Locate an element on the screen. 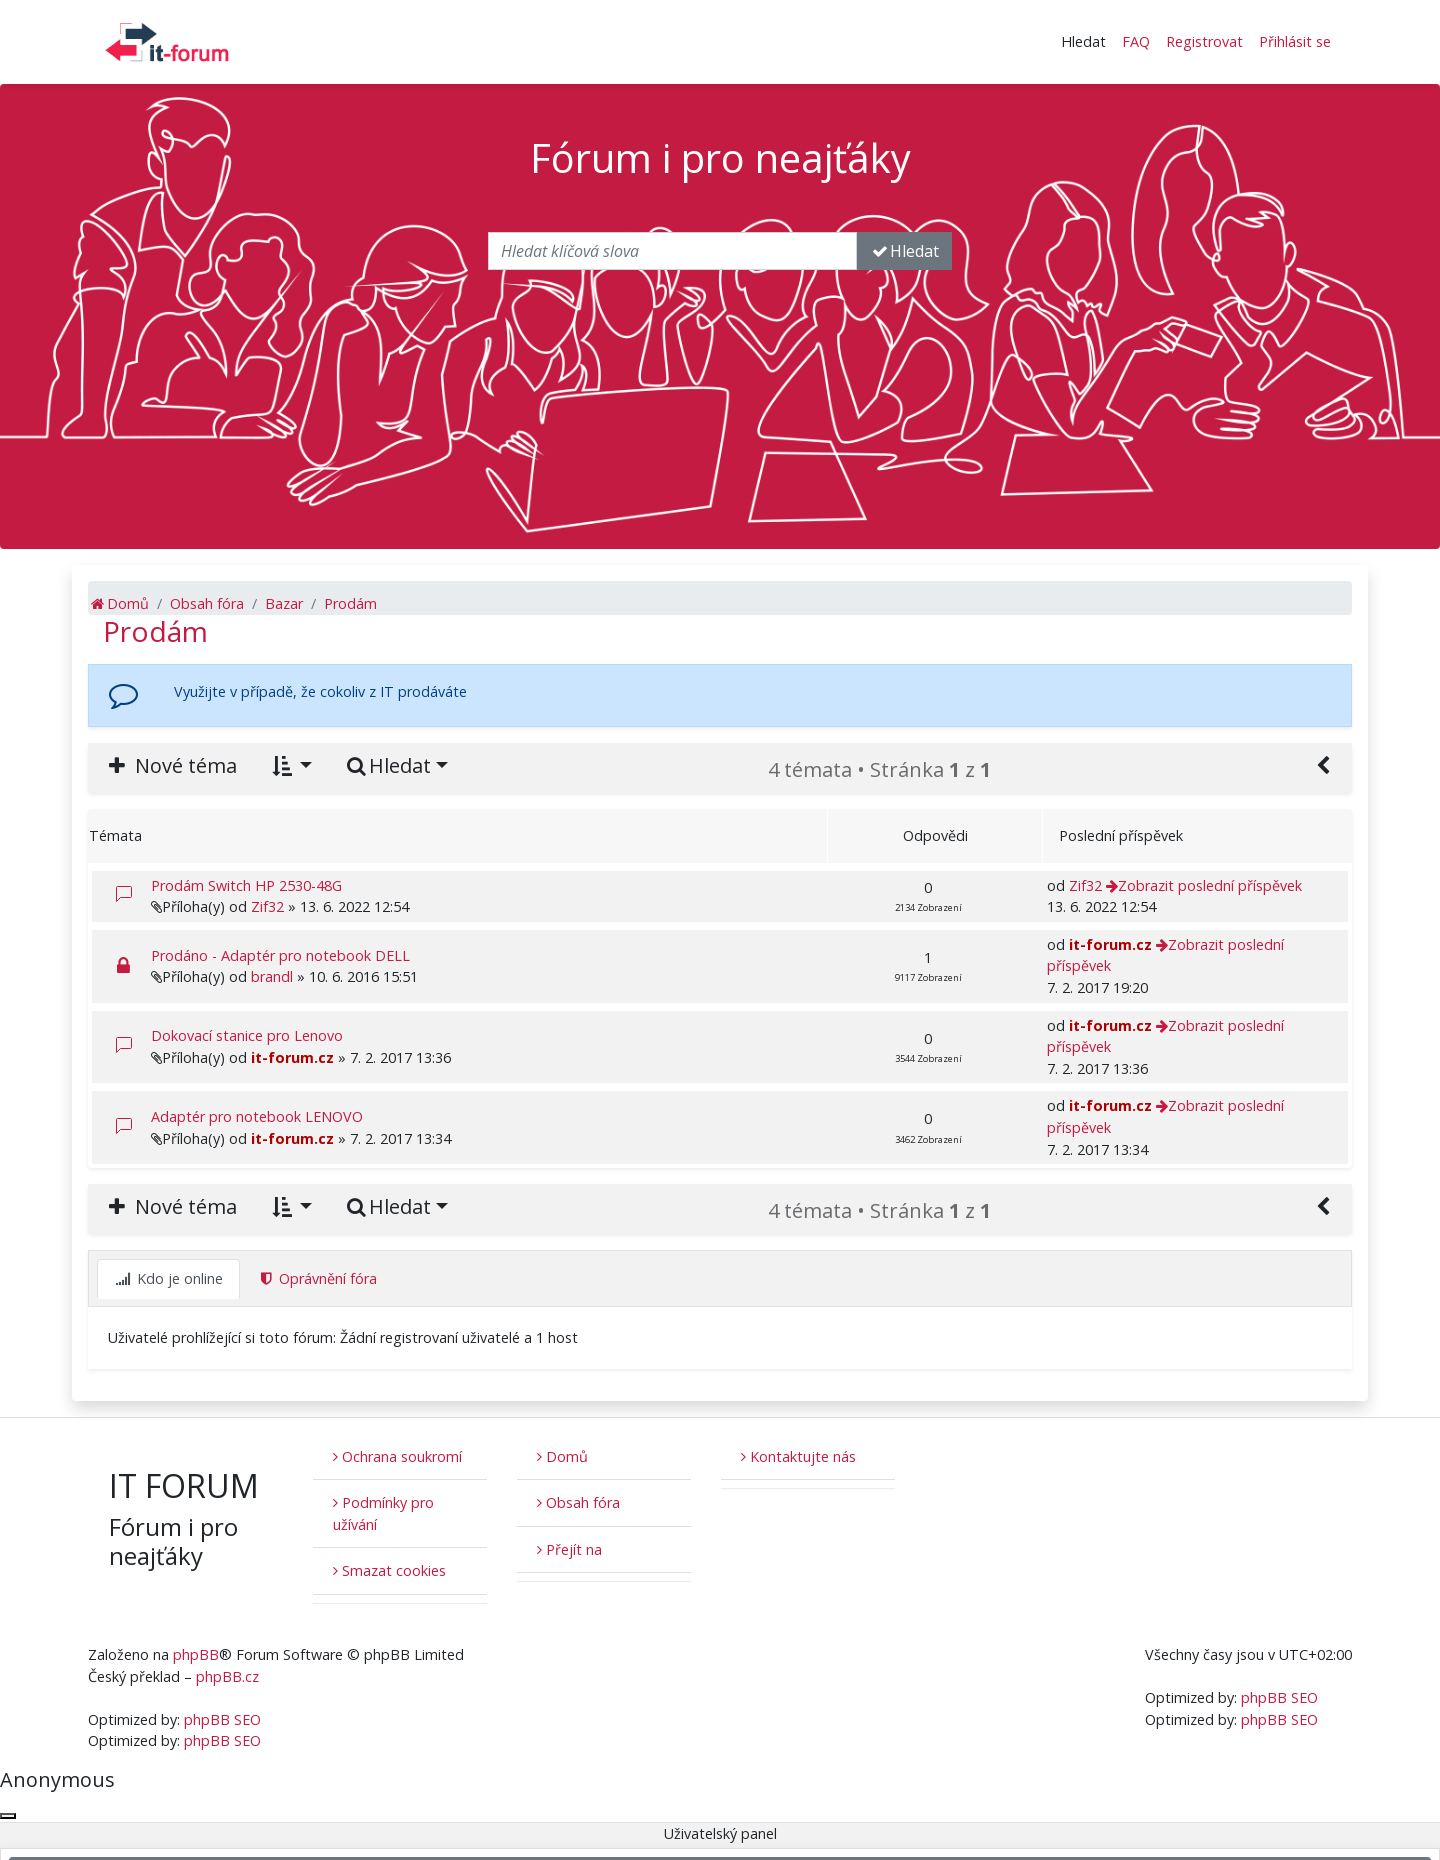  Prodáno - Adaptér pro notebook DELL is located at coordinates (280, 955).